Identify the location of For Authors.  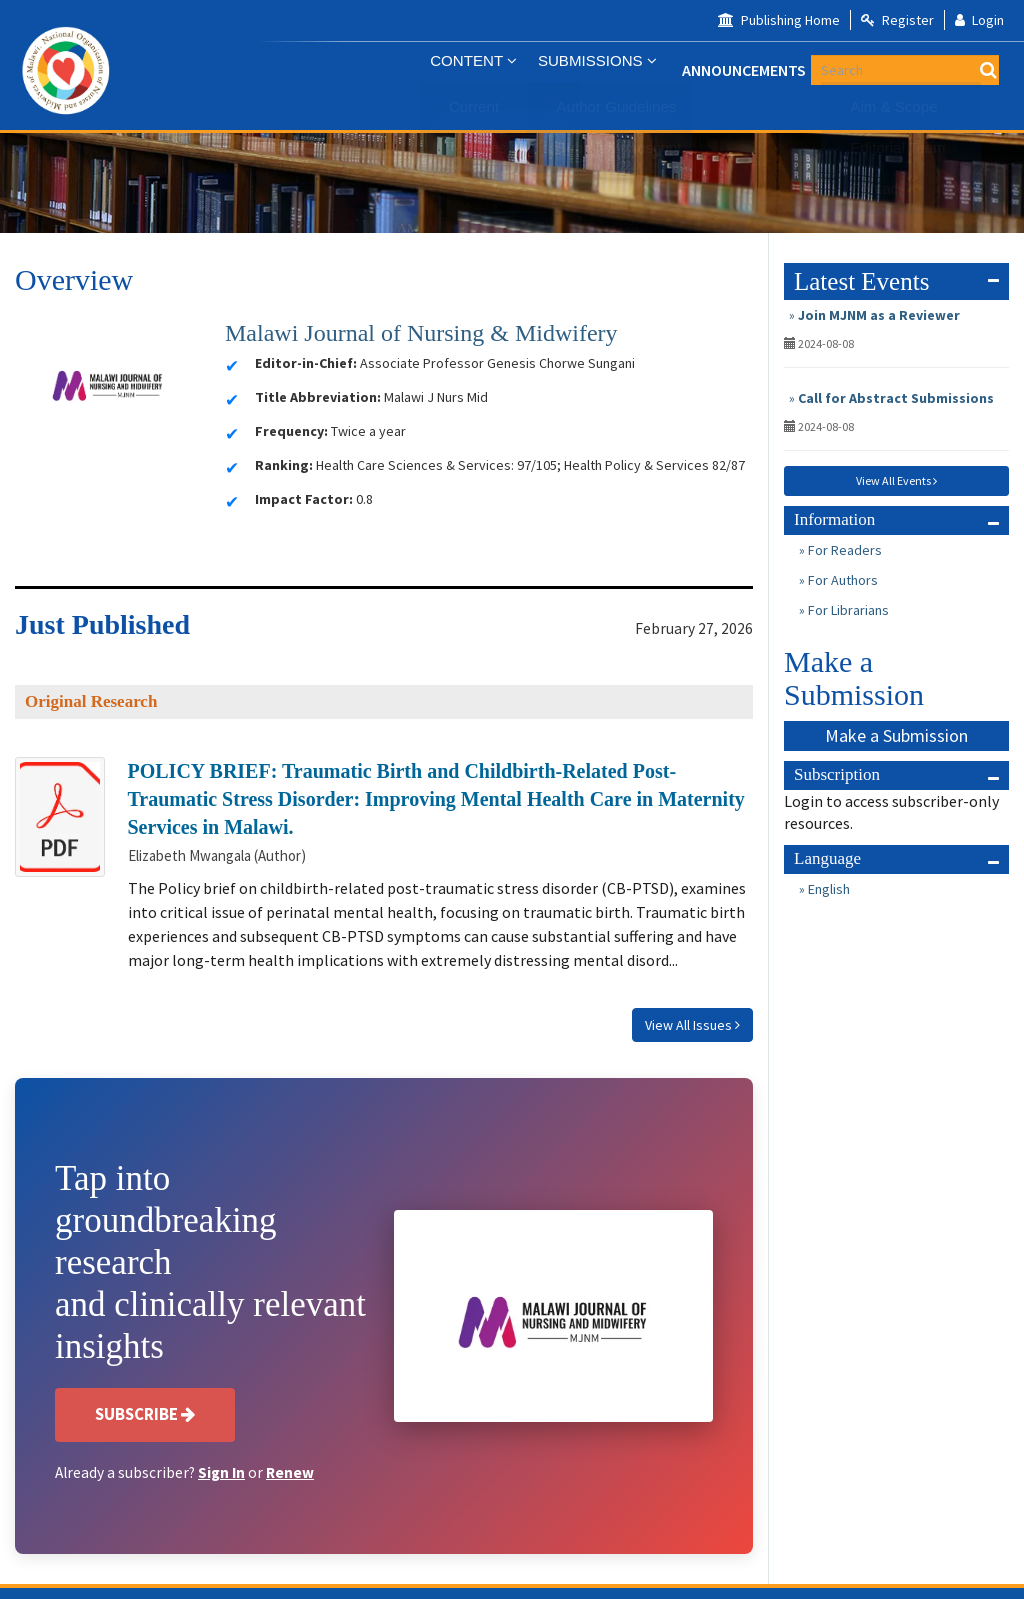
(841, 580).